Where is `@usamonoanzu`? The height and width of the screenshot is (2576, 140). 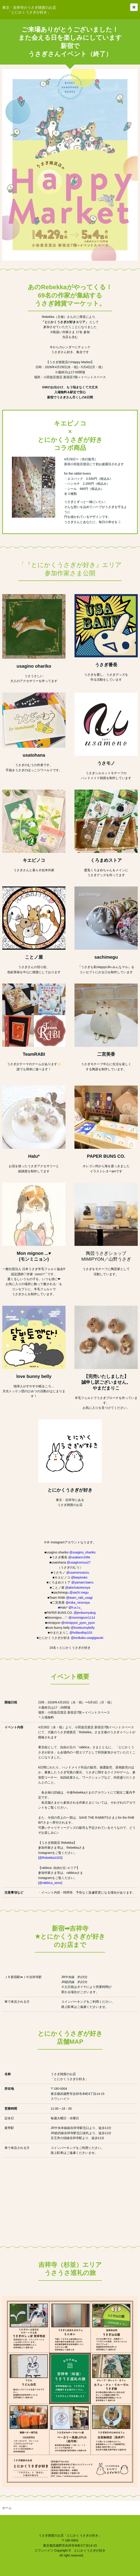 @usamonoanzu is located at coordinates (77, 1572).